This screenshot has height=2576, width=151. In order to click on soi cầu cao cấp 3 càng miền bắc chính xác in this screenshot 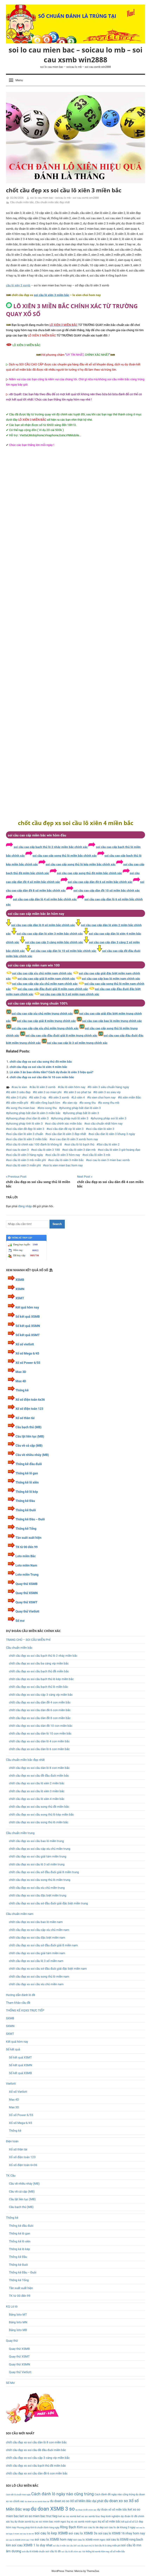, I will do `click(54, 942)`.